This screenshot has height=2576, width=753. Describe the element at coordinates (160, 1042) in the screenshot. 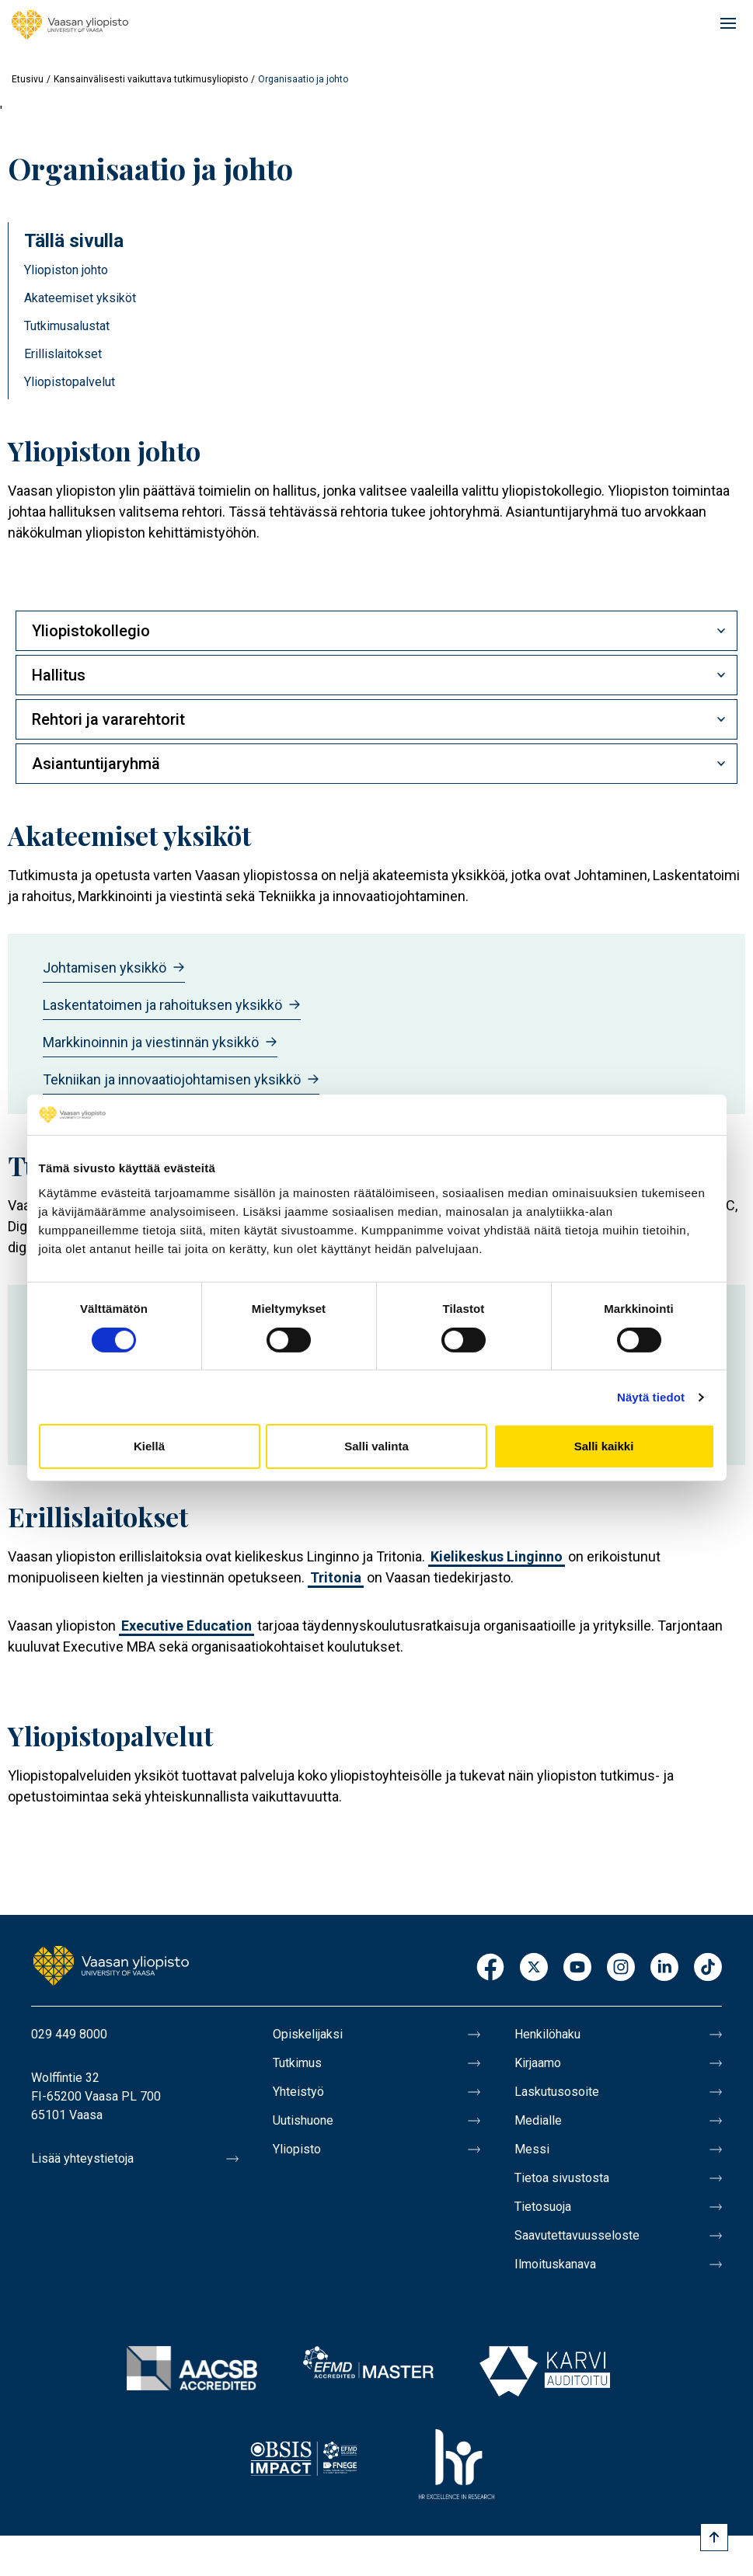

I see `Markkinoinnin ja viestinnän yksikkö` at that location.